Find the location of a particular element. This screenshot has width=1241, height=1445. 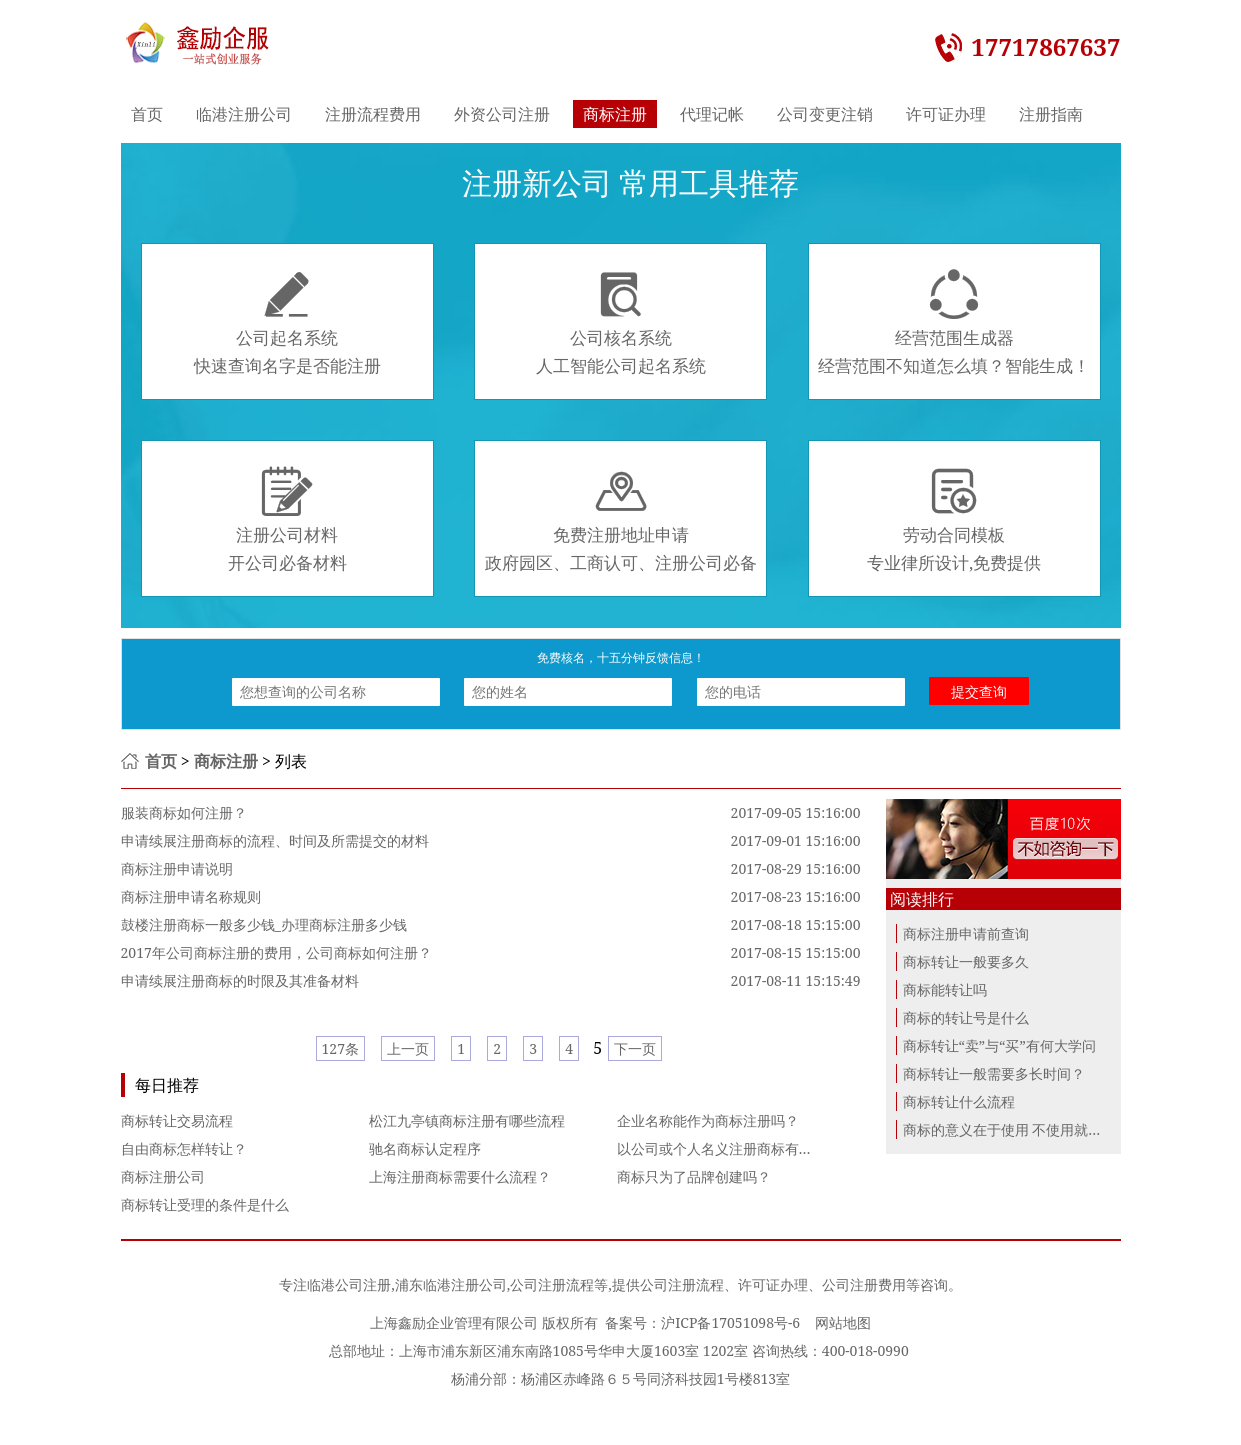

商标注册申请说明 is located at coordinates (177, 868).